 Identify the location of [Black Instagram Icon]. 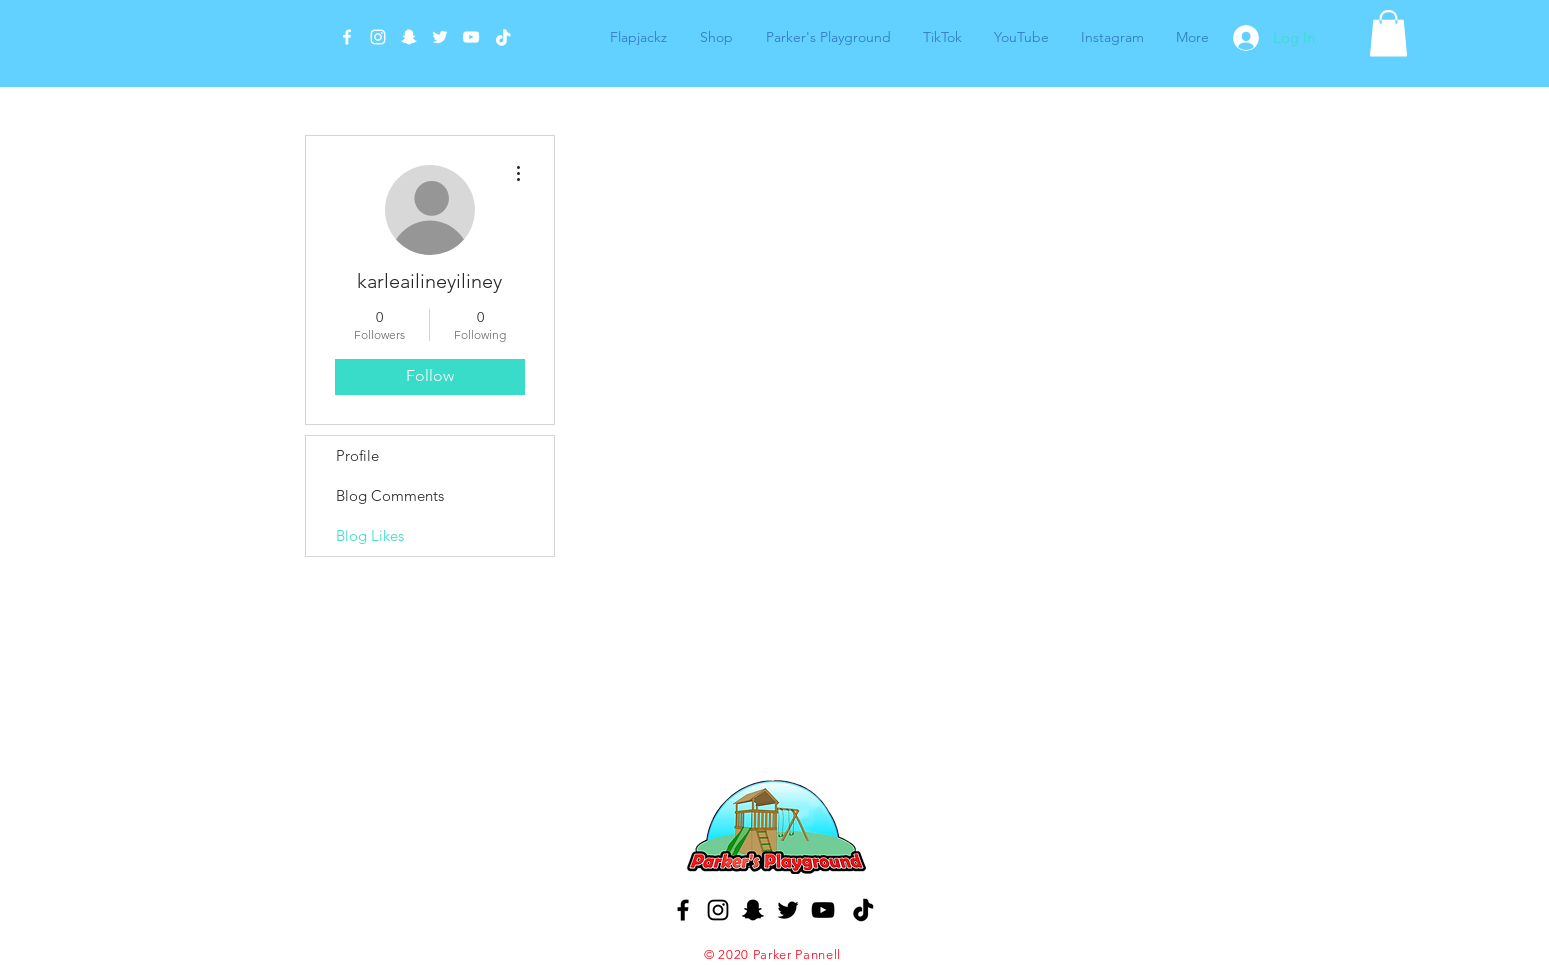
(718, 910).